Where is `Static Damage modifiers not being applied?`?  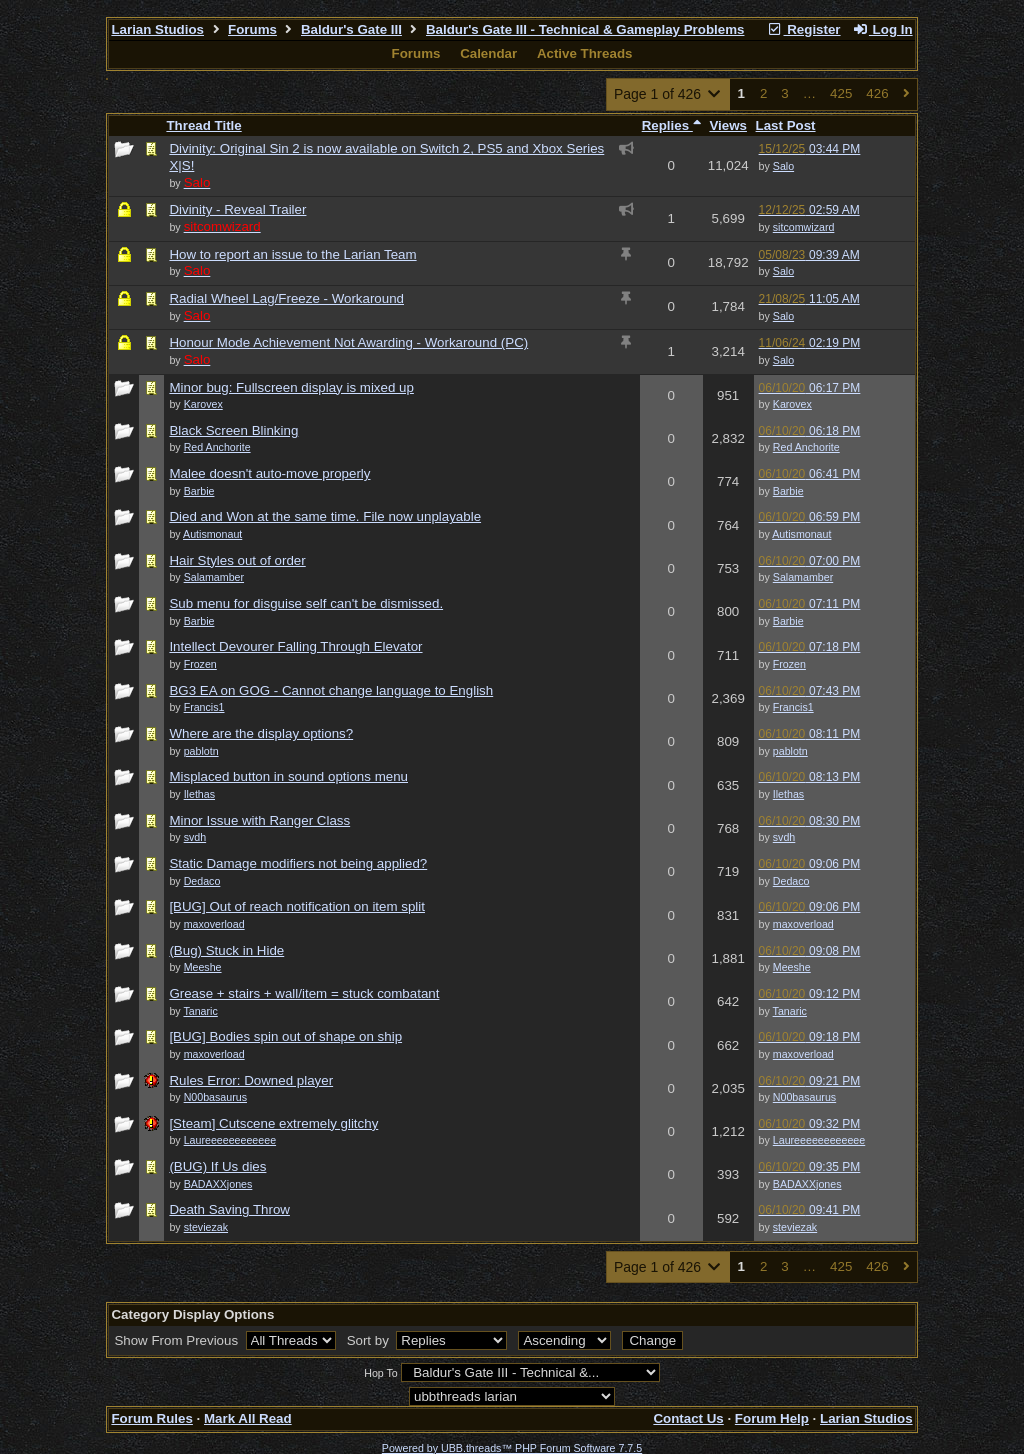
Static Damage modifiers not being applied? is located at coordinates (298, 863).